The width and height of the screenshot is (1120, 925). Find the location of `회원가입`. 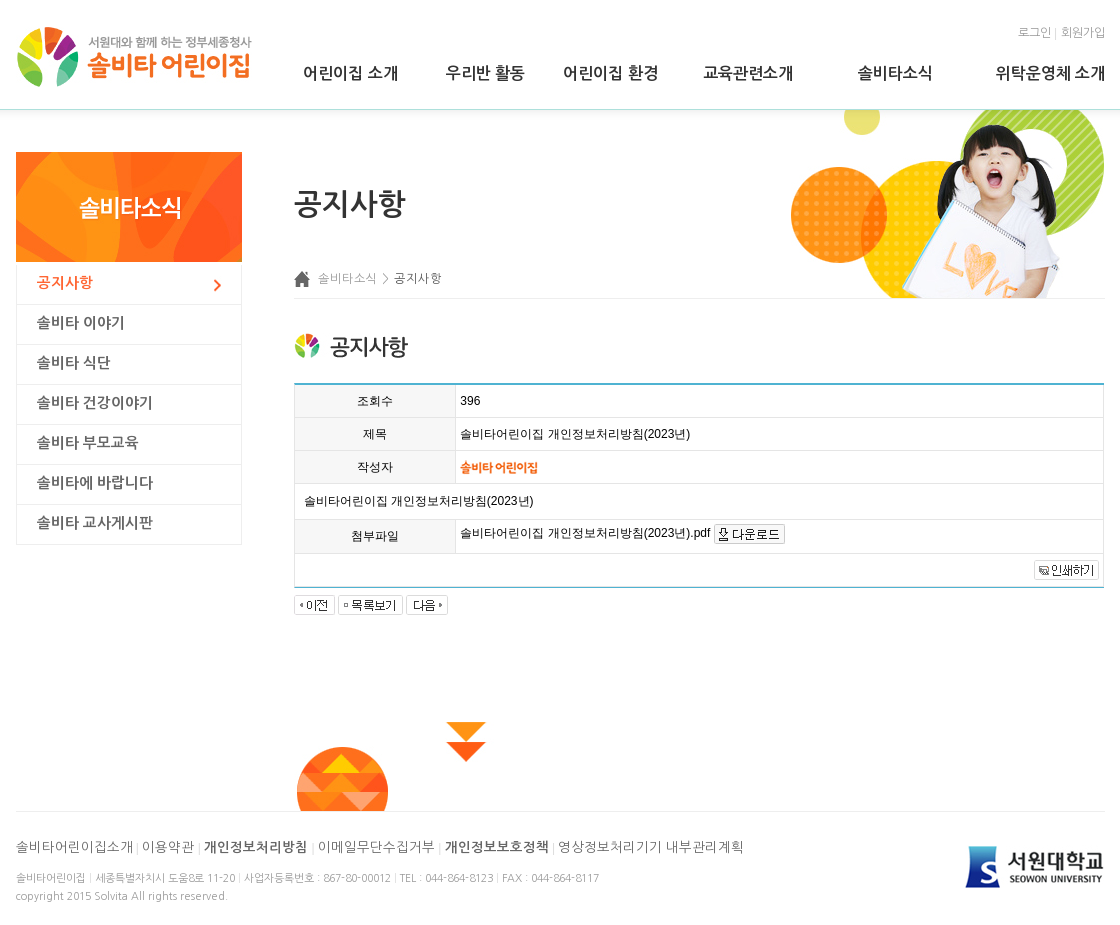

회원가입 is located at coordinates (1083, 33).